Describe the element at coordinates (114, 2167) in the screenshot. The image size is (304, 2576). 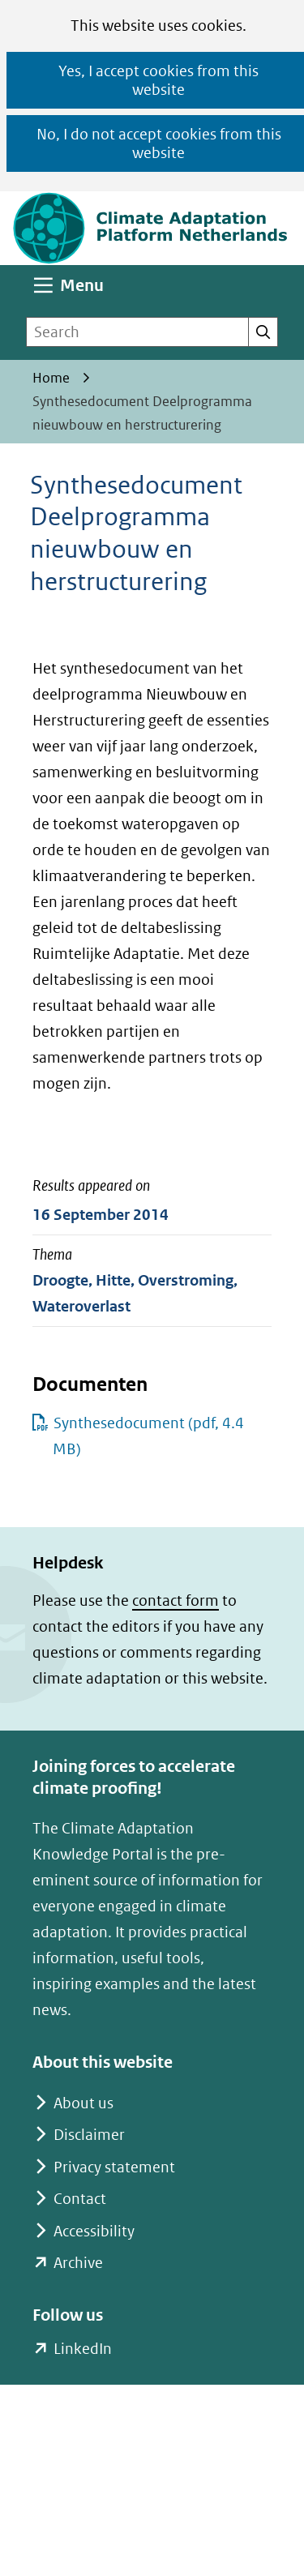
I see `Privacy statement` at that location.